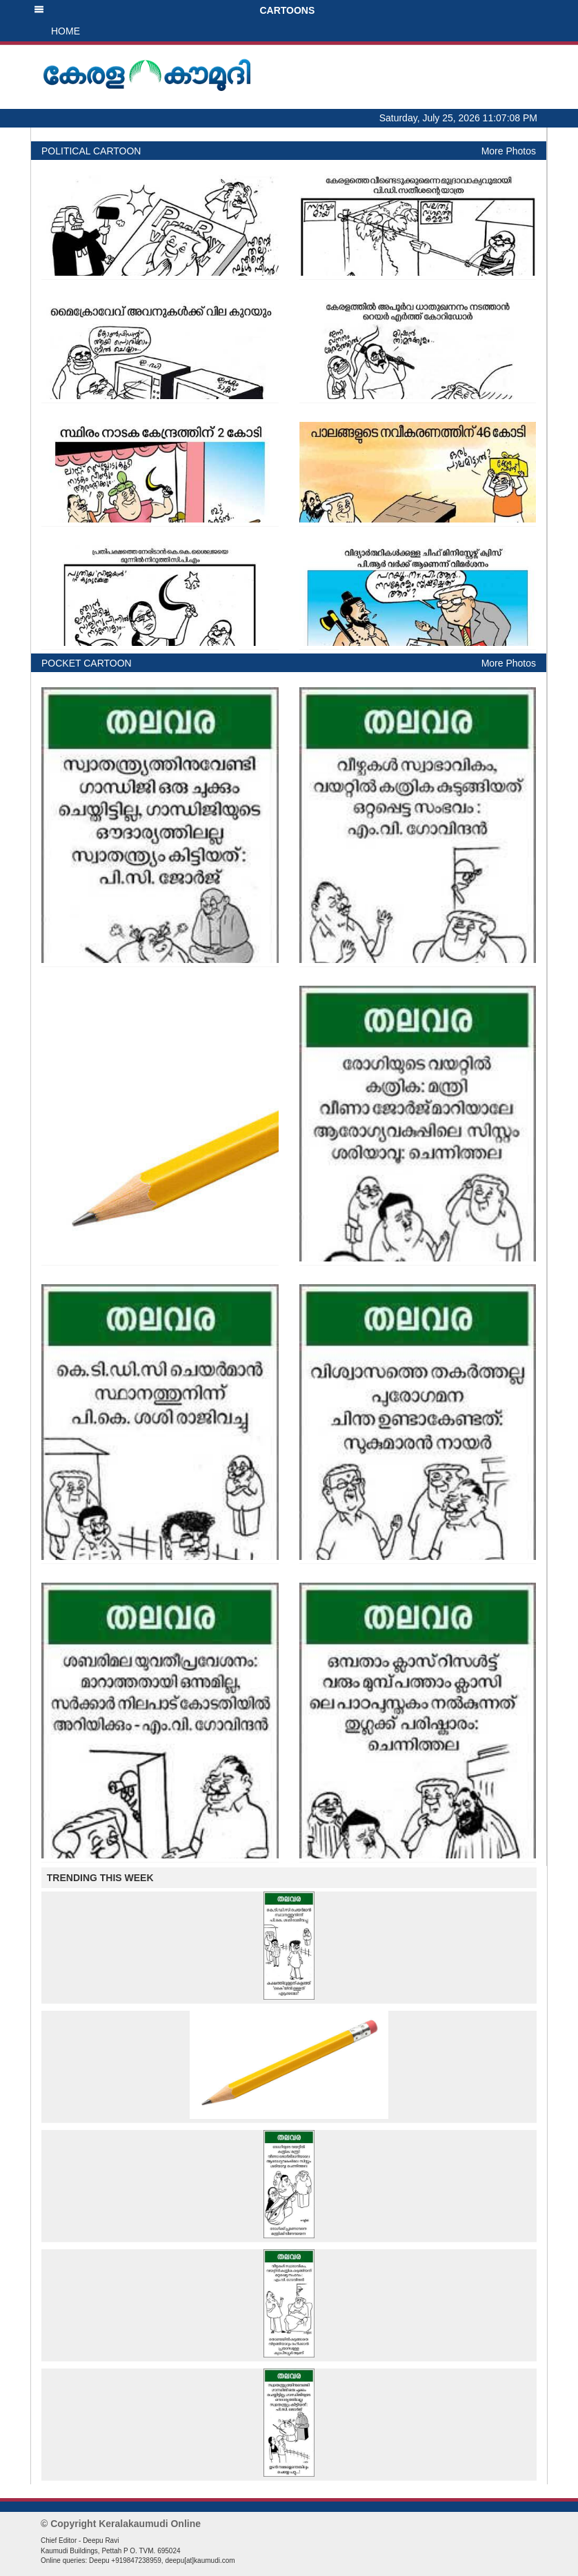 Image resolution: width=578 pixels, height=2576 pixels. Describe the element at coordinates (174, 10) in the screenshot. I see `CARTOONS` at that location.